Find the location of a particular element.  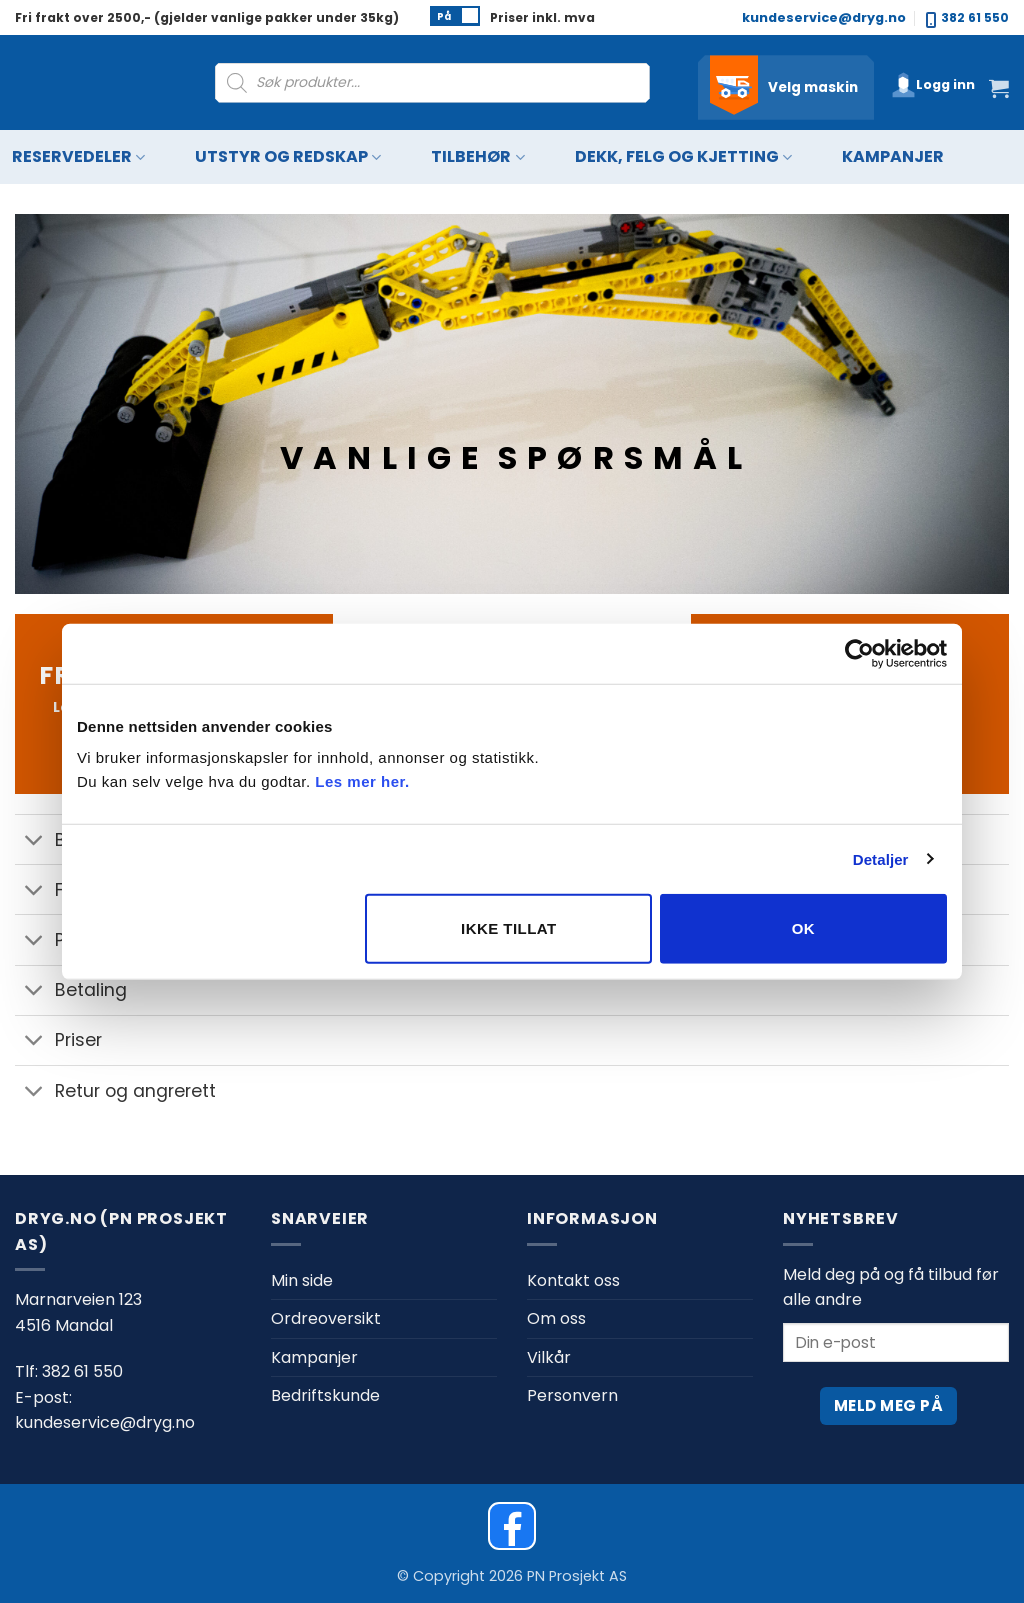

Detaljer is located at coordinates (881, 858).